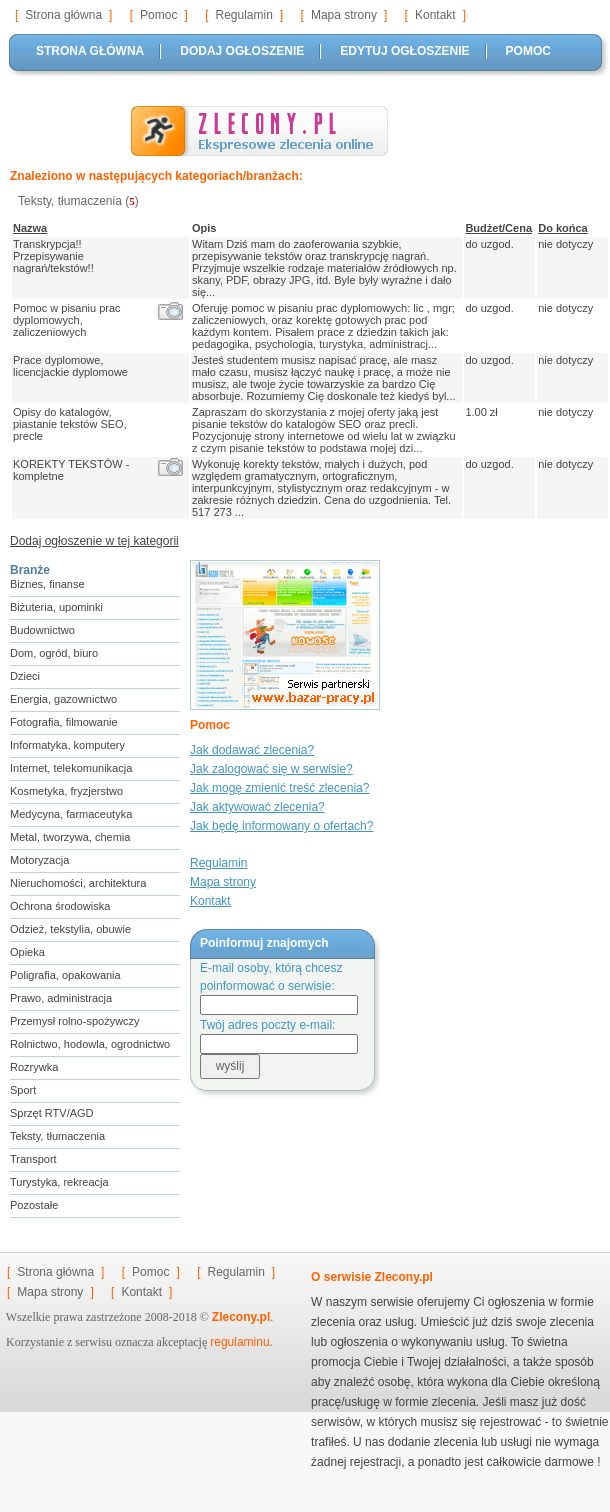 The image size is (610, 1512). Describe the element at coordinates (71, 768) in the screenshot. I see `Internet, telekomunikacja` at that location.